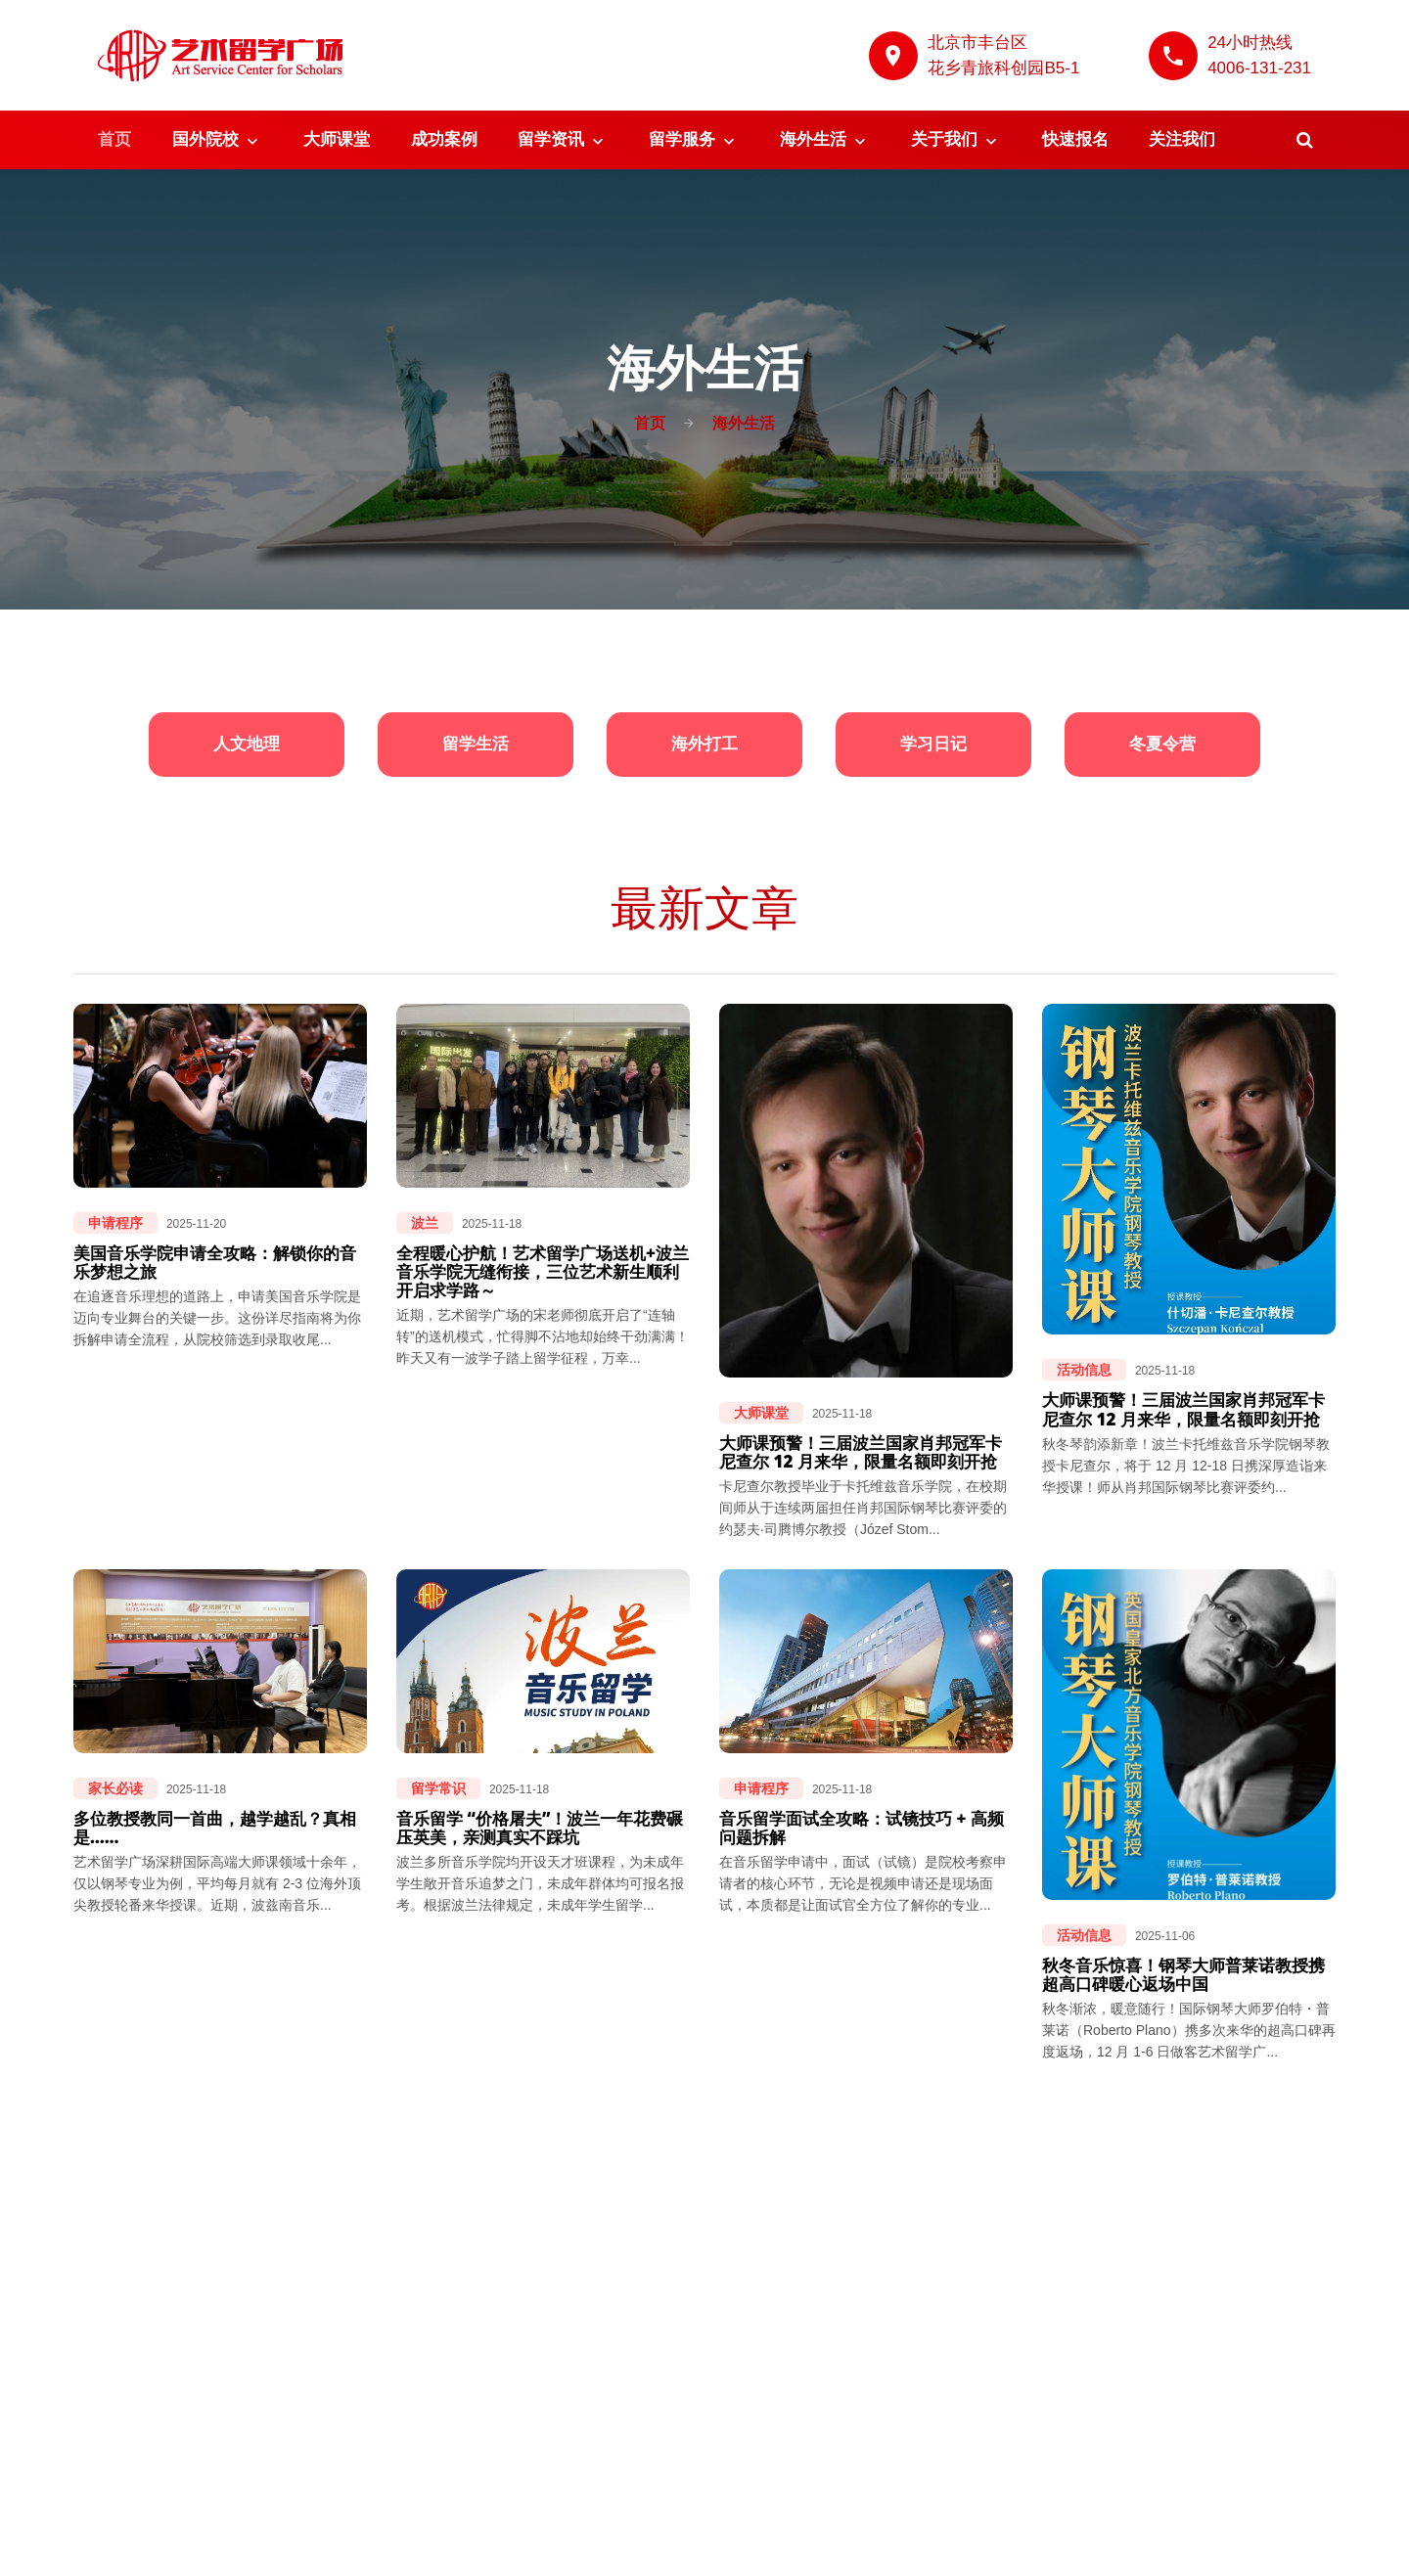 This screenshot has height=2576, width=1409. I want to click on 留学资讯, so click(551, 139).